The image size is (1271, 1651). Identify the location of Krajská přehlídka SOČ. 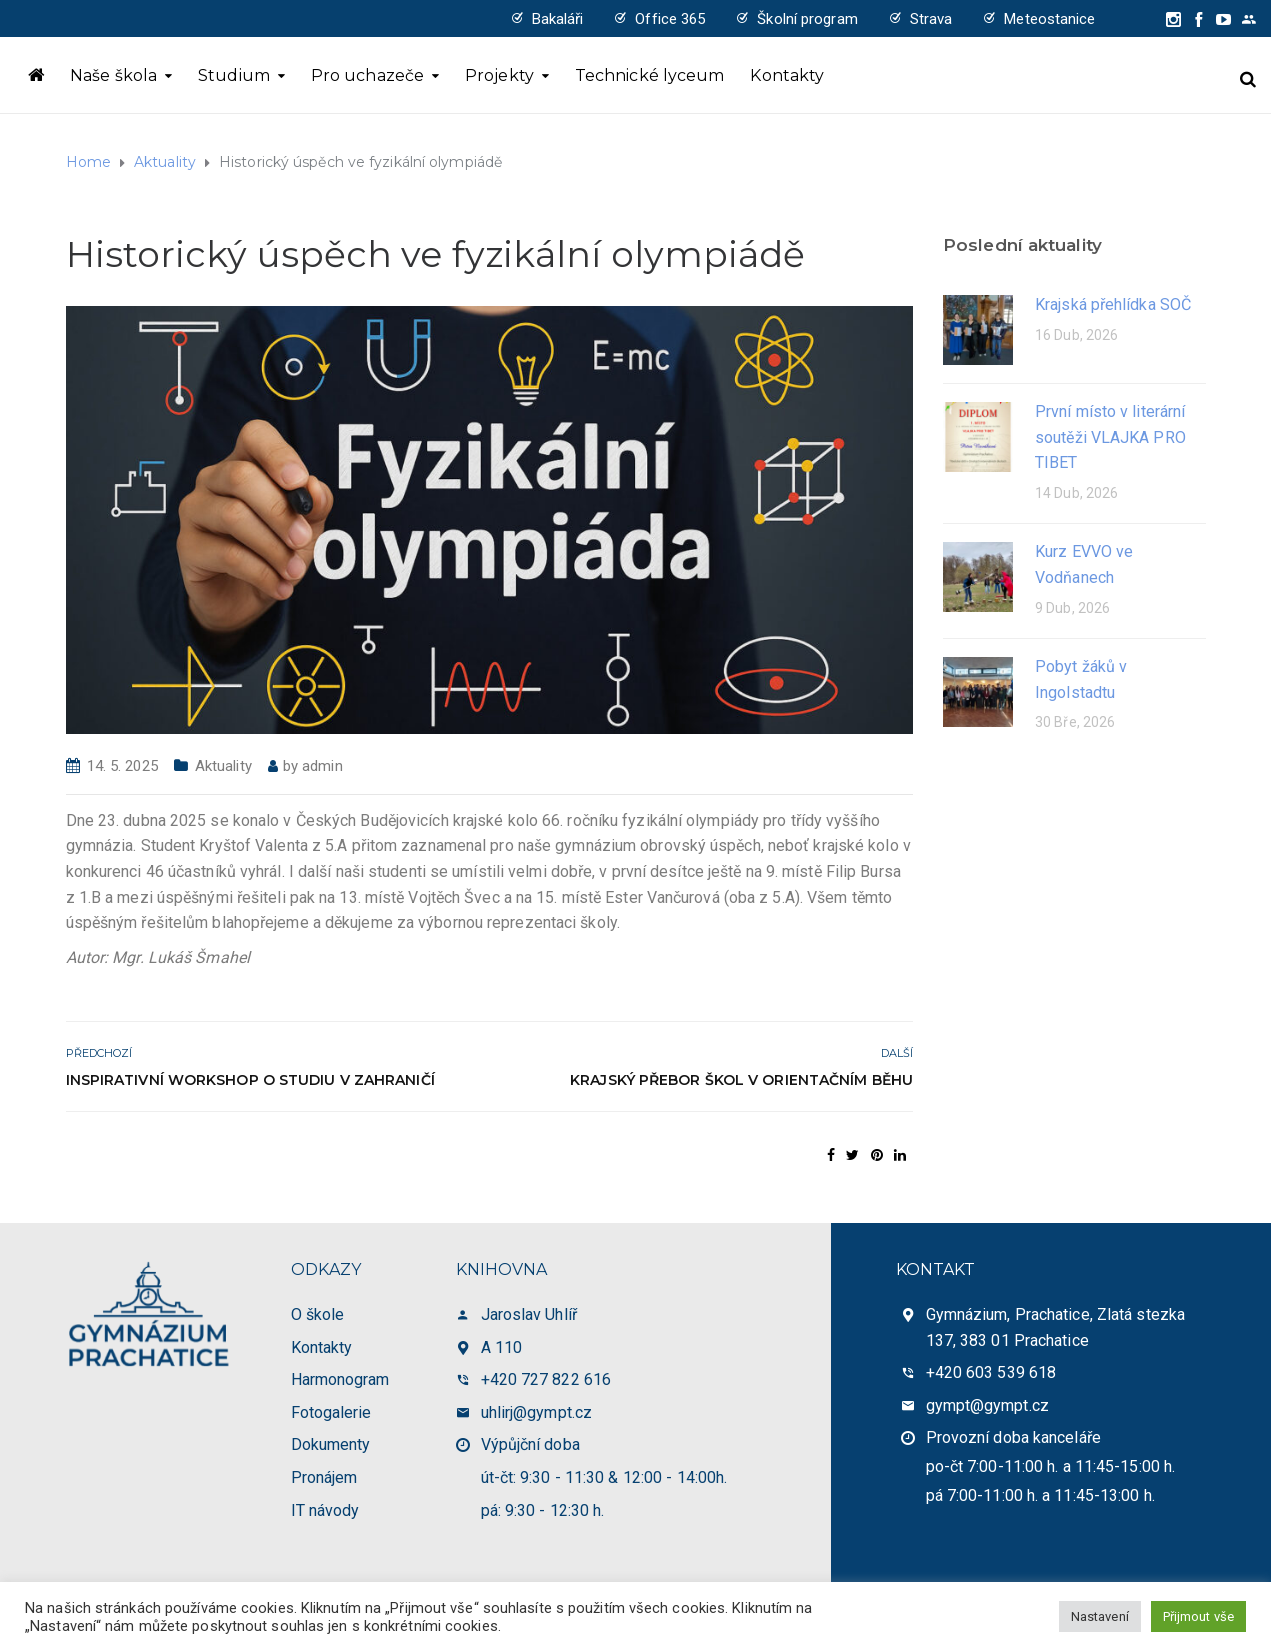
(1113, 304).